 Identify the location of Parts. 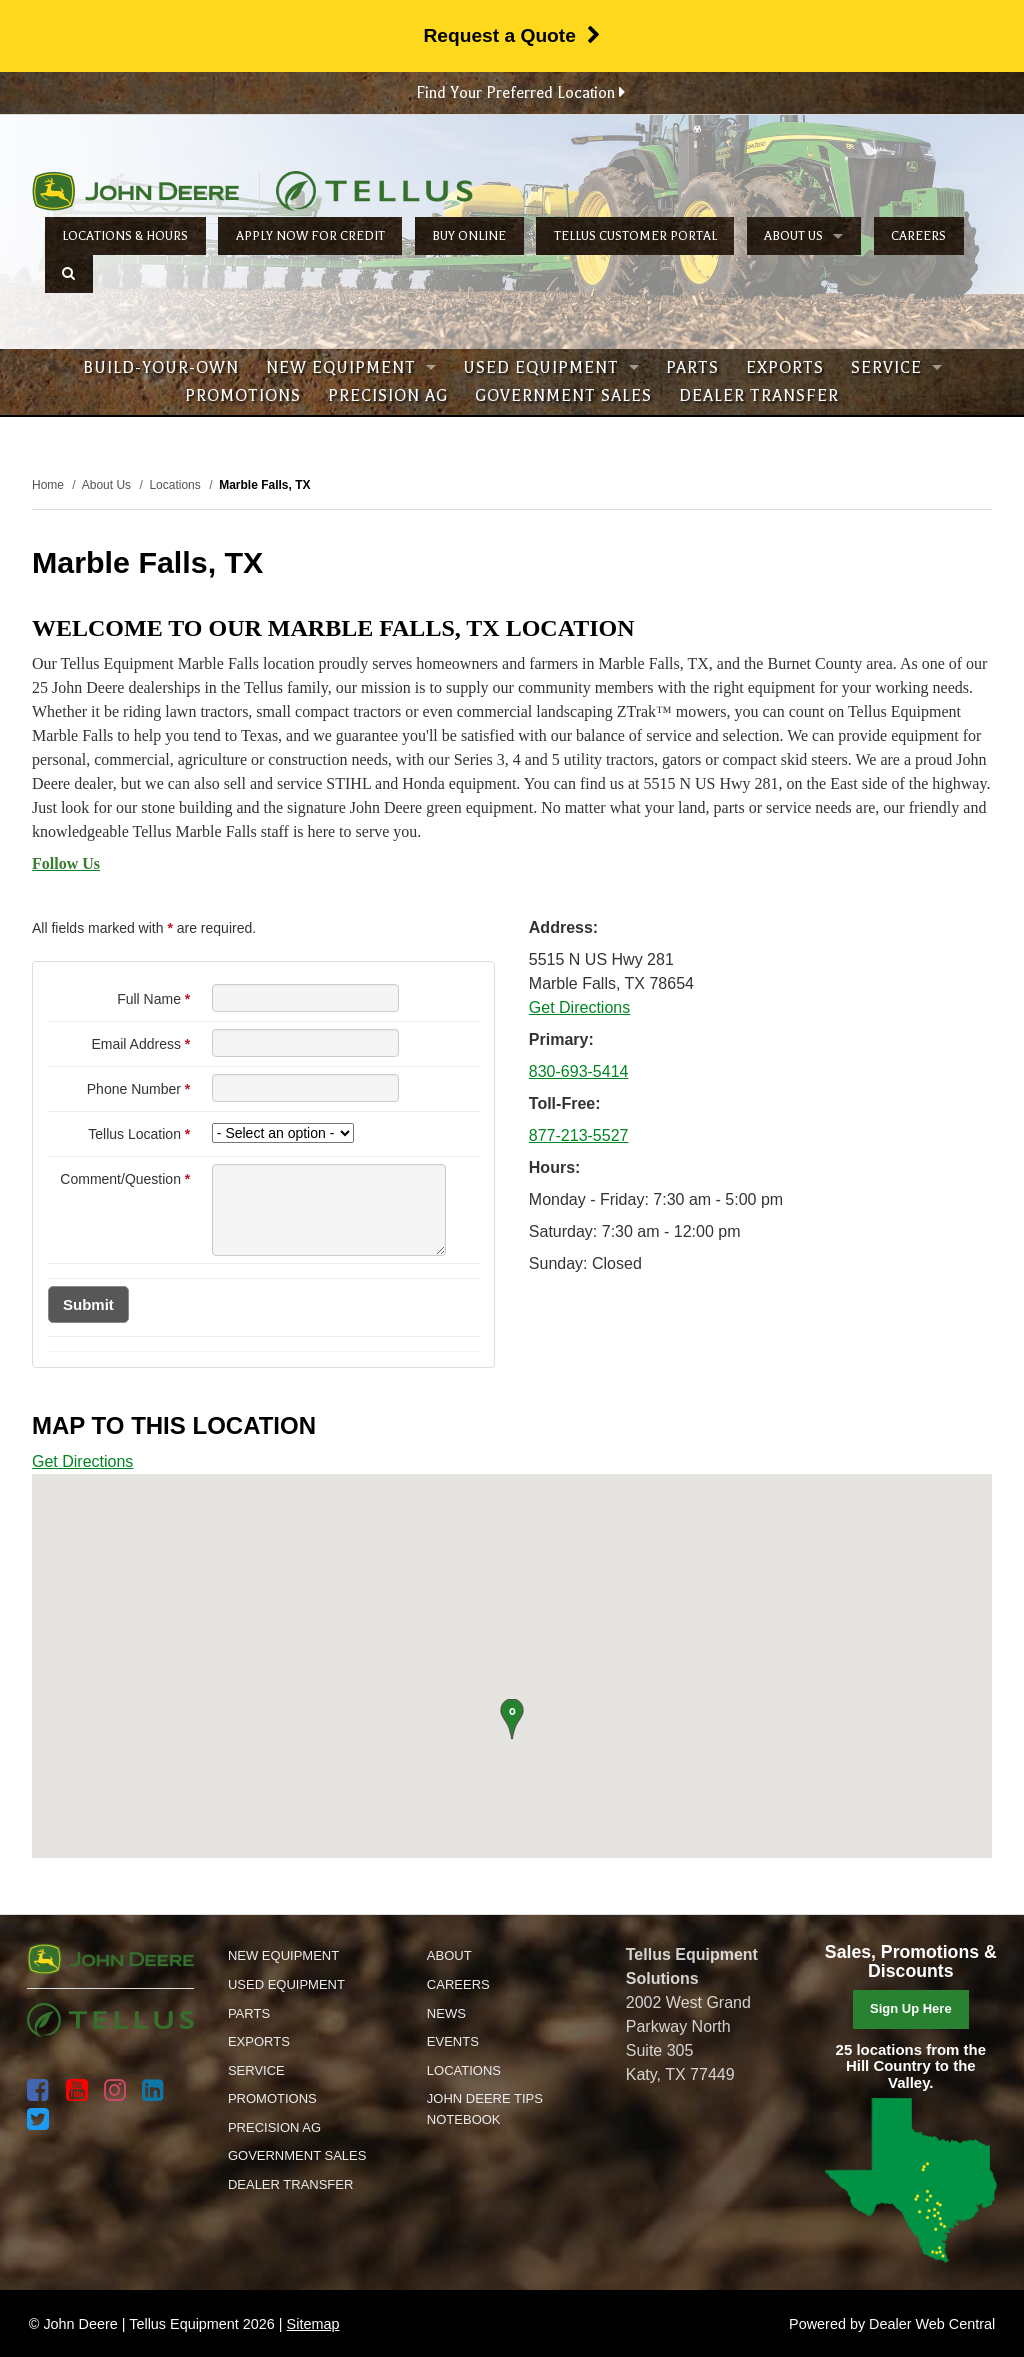
(692, 368).